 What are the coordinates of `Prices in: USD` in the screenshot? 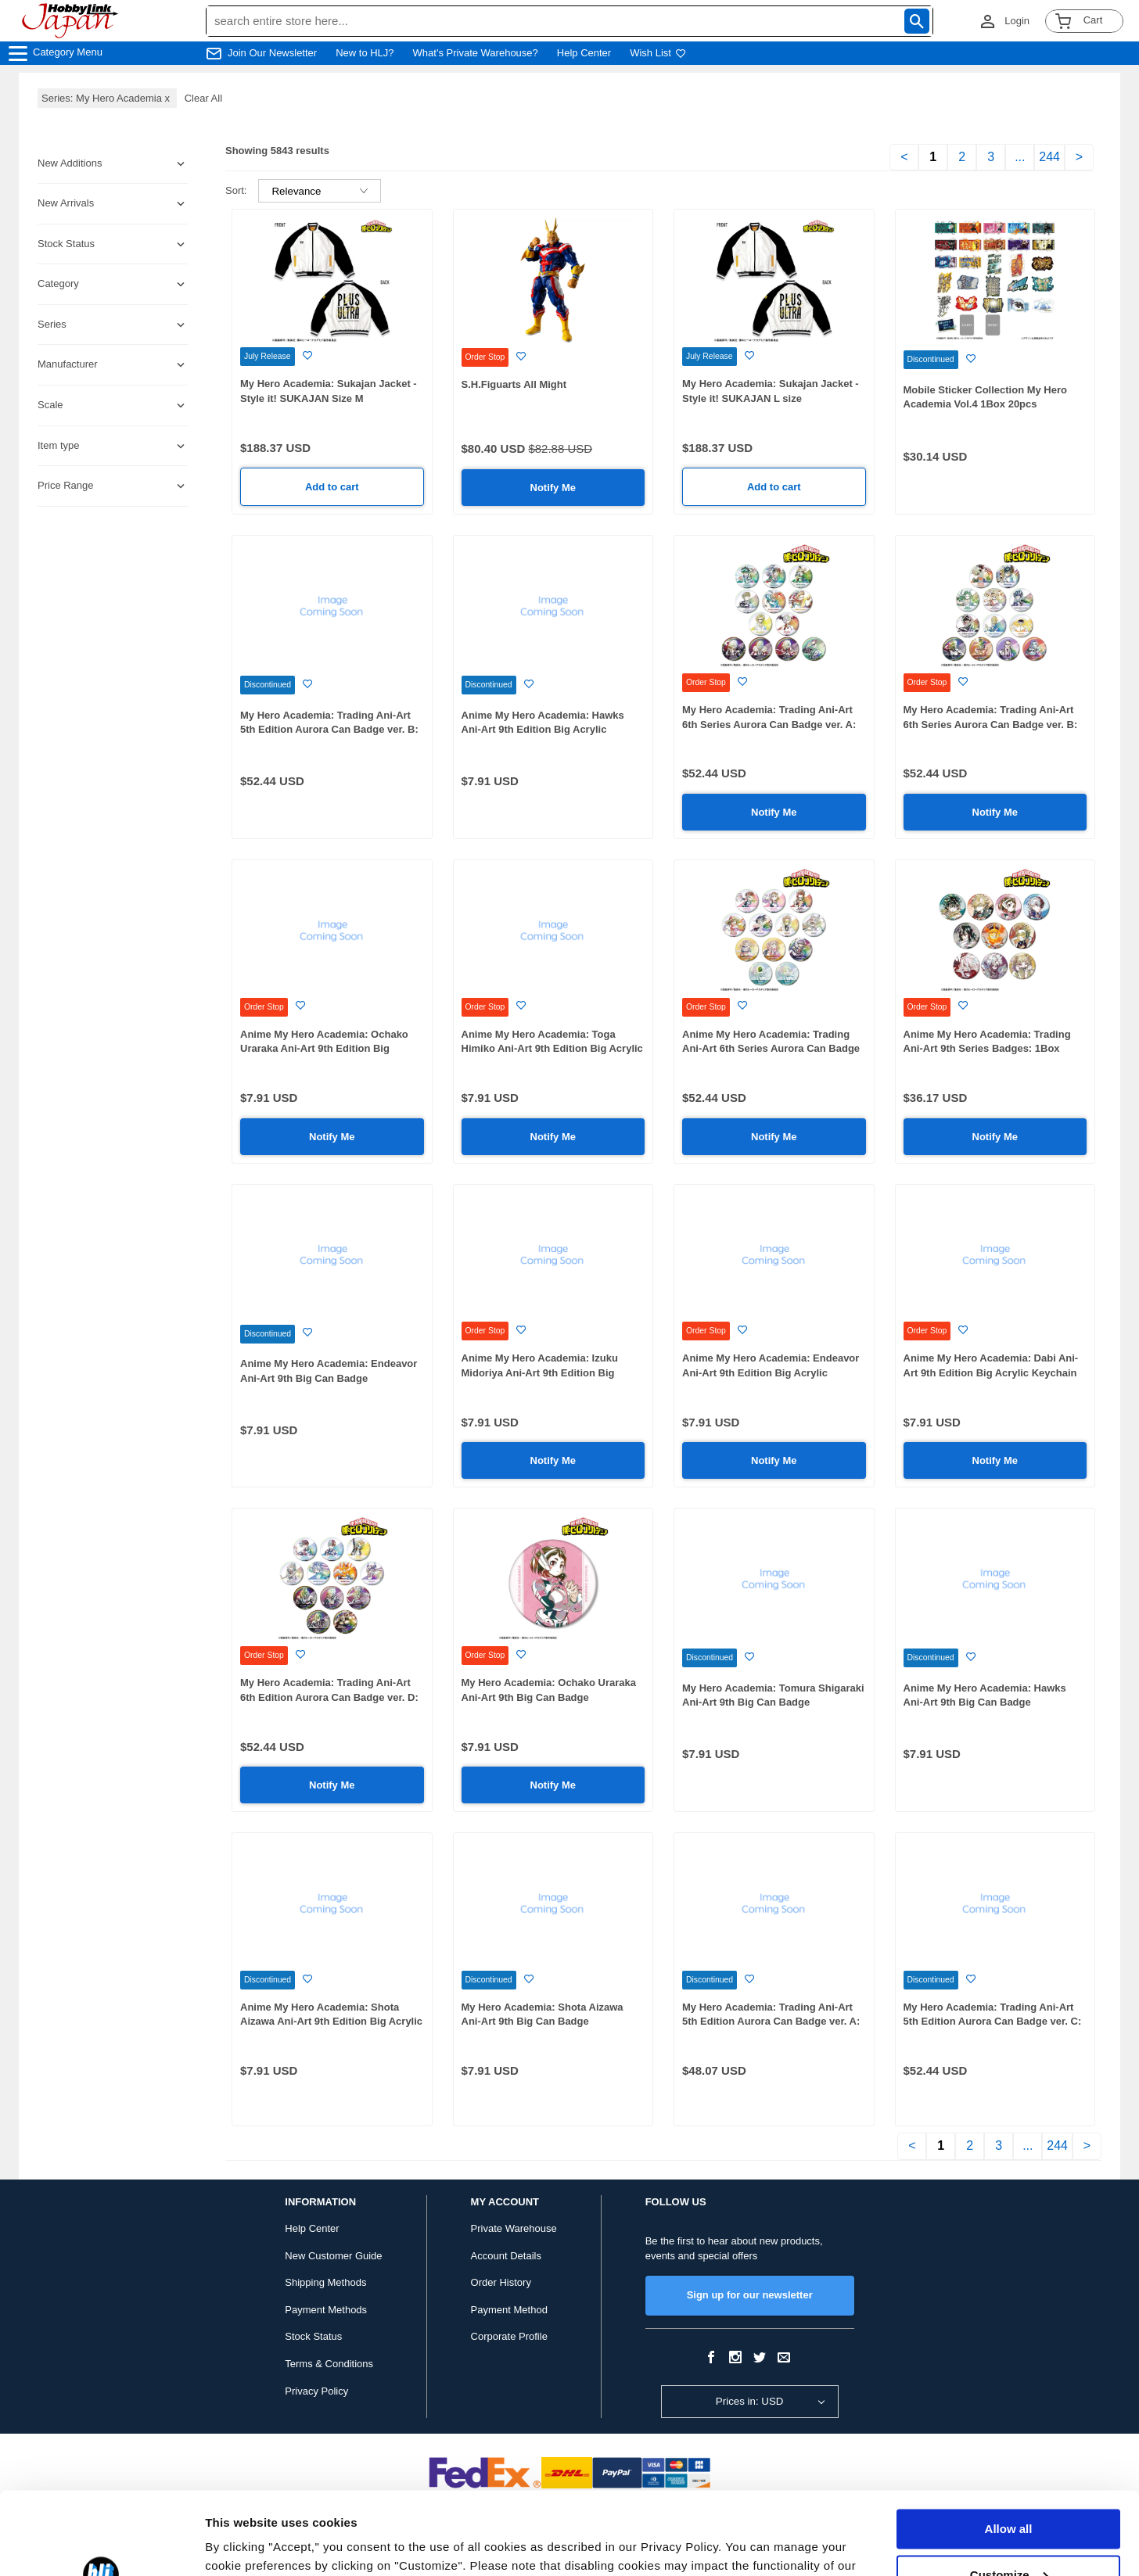 It's located at (750, 2401).